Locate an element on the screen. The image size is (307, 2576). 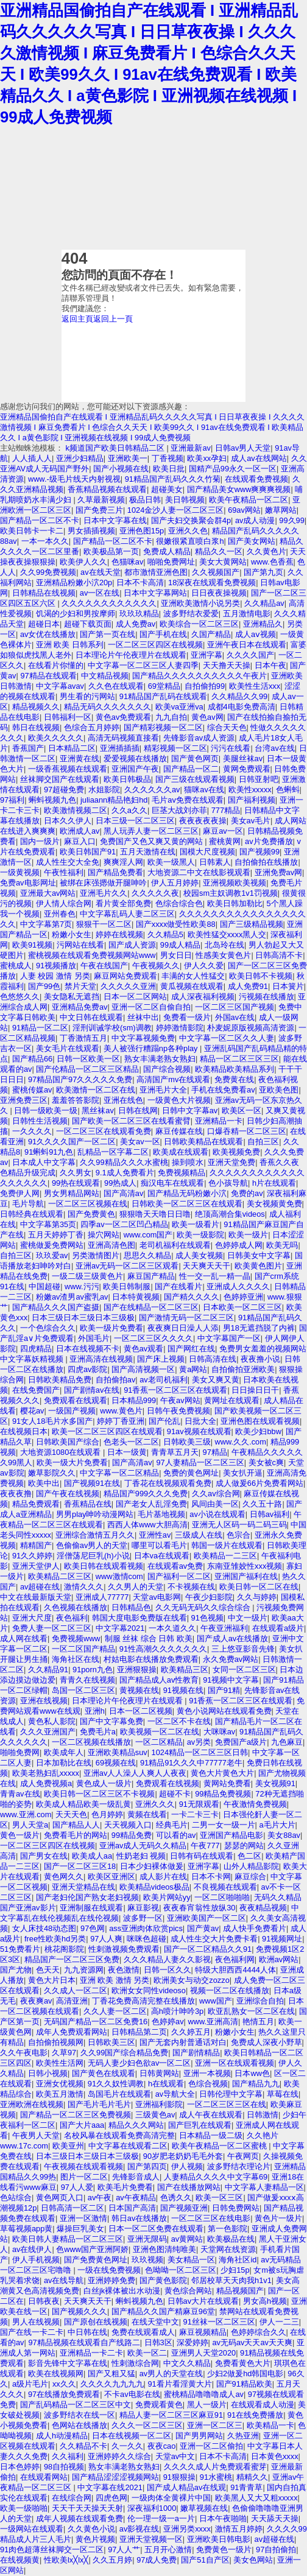
91在线免费播放 is located at coordinates (255, 2414).